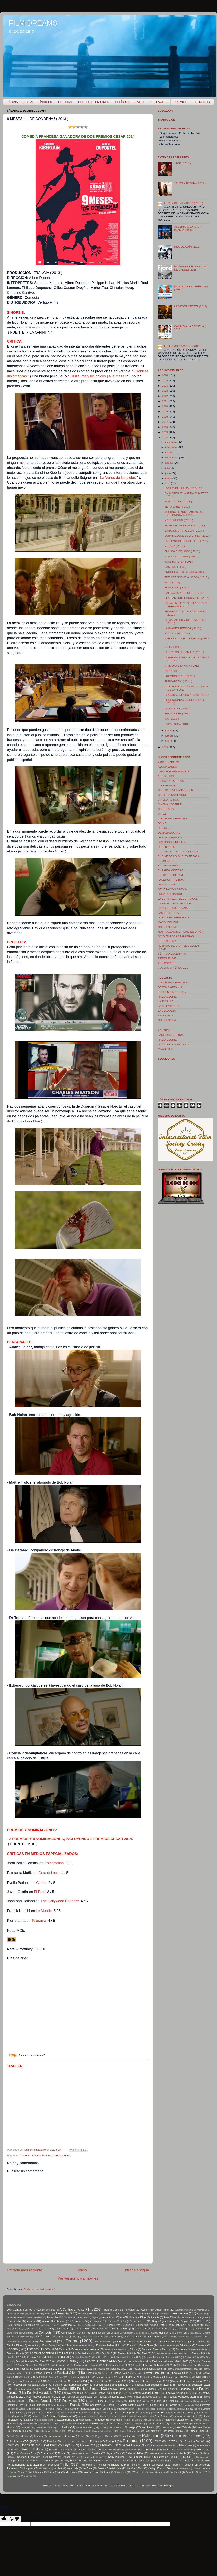 This screenshot has height=2576, width=217. Describe the element at coordinates (165, 2328) in the screenshot. I see `Cine Binario` at that location.